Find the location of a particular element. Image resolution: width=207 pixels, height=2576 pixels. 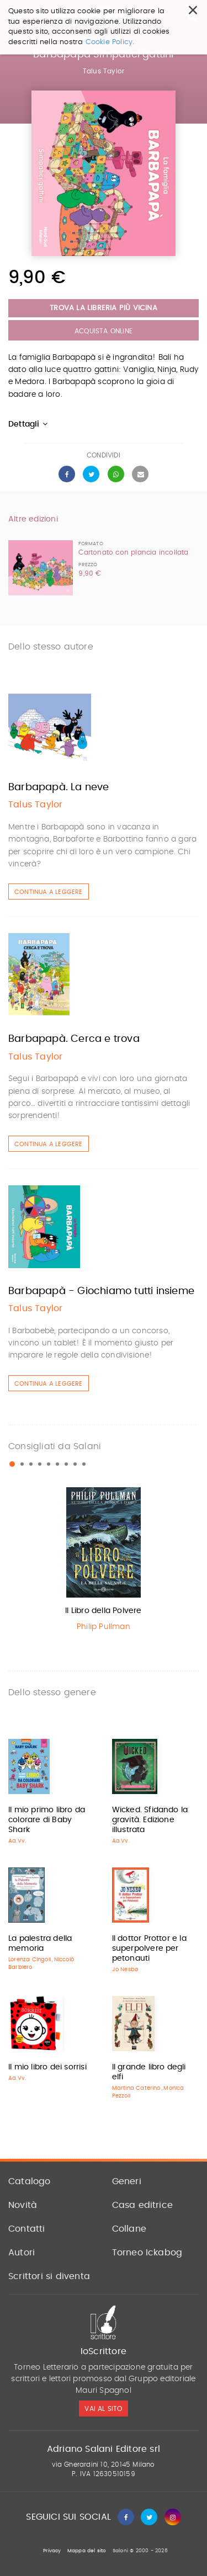

Philip Pullman is located at coordinates (103, 1627).